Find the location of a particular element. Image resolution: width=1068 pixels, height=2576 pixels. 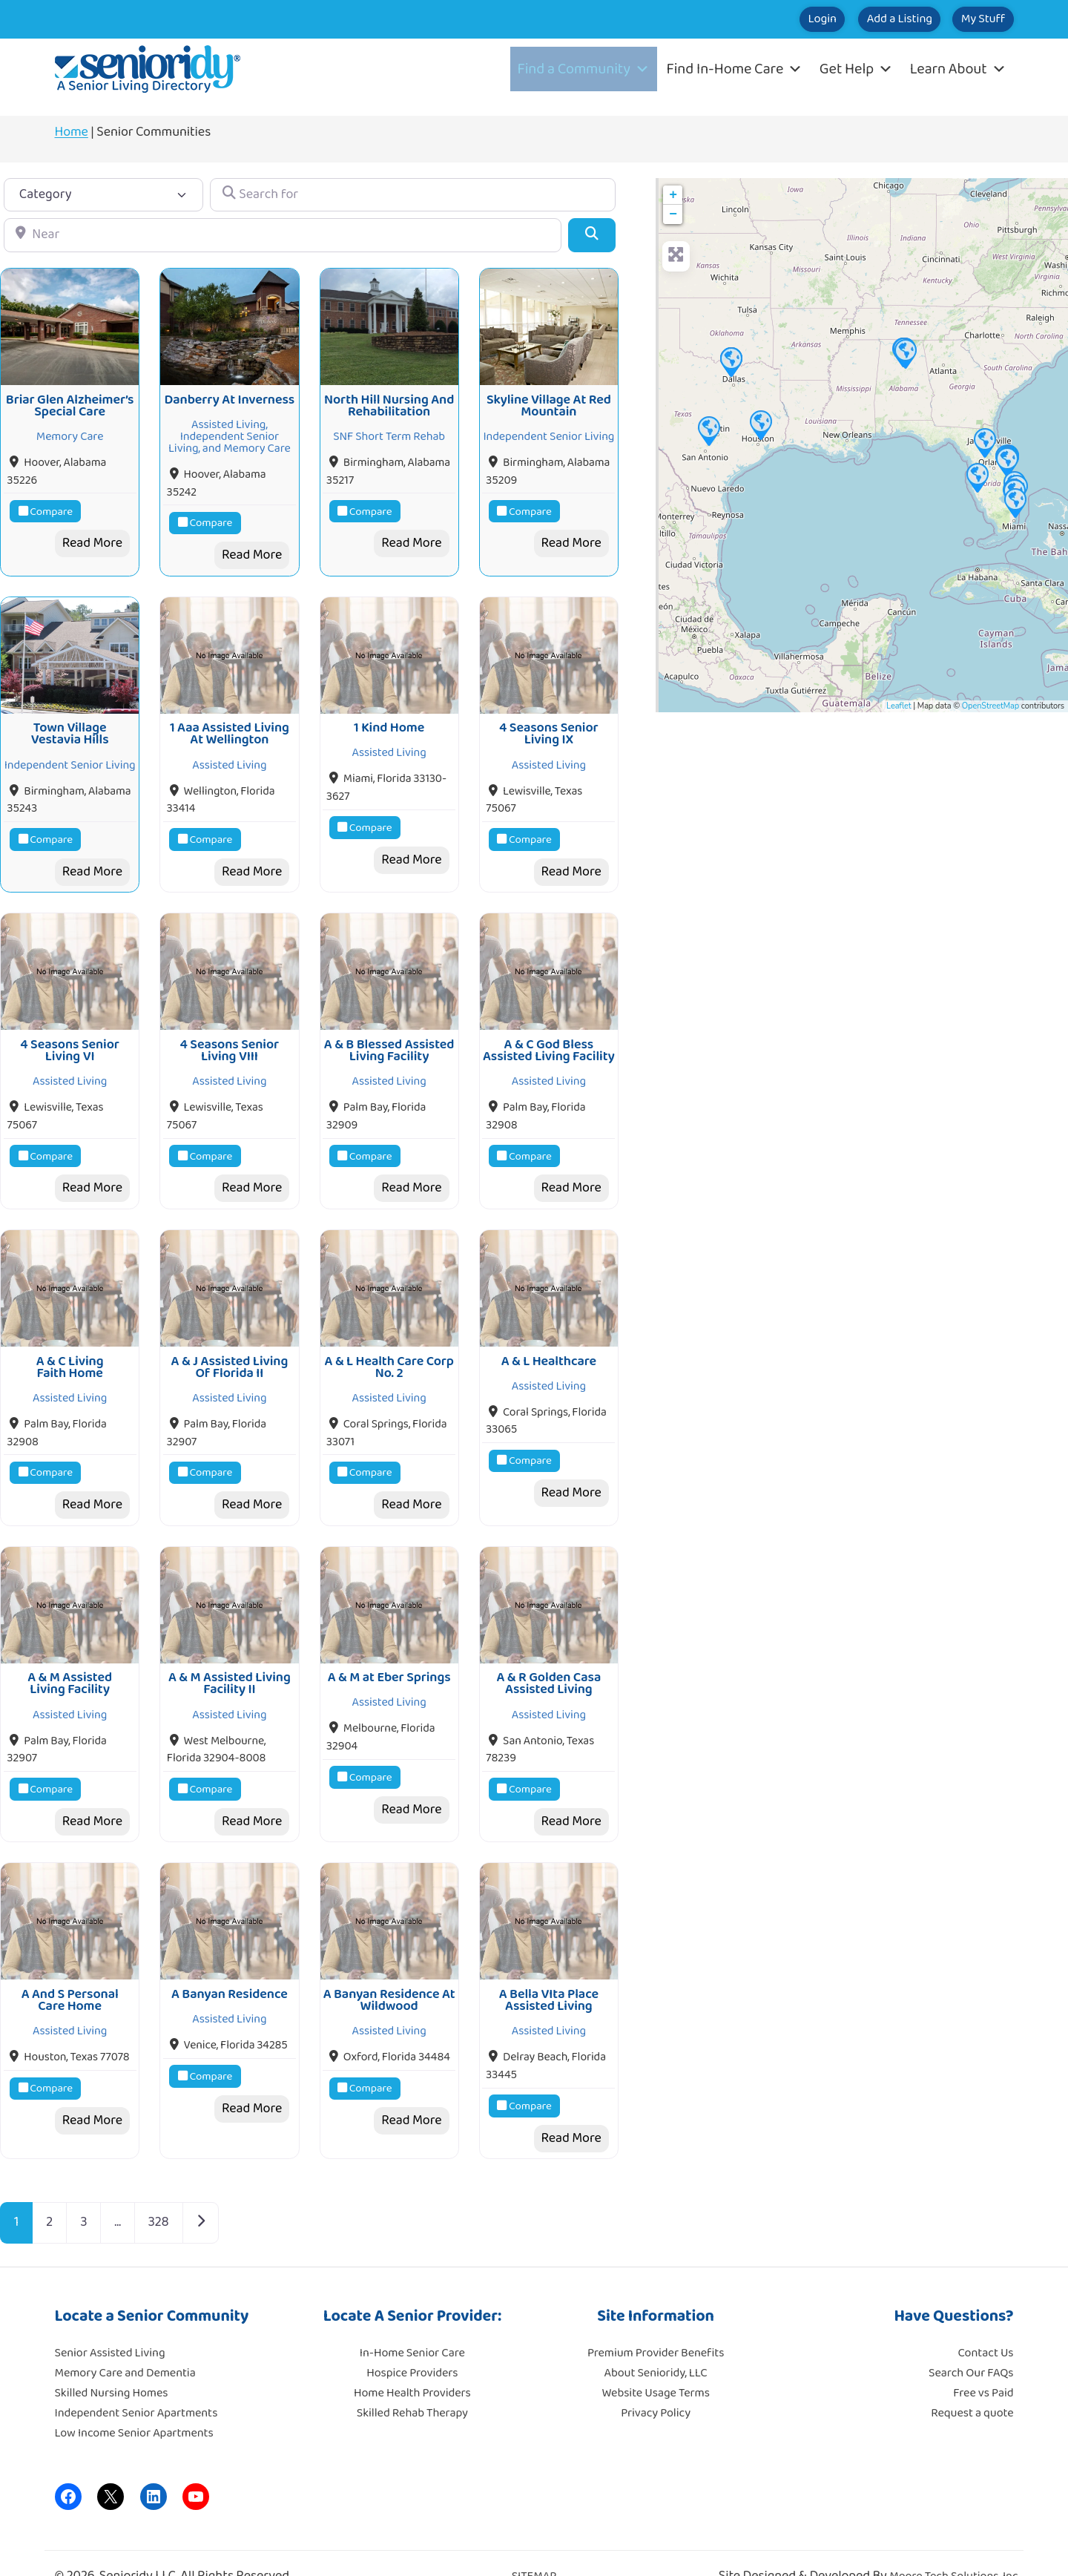

− [button] is located at coordinates (673, 214).